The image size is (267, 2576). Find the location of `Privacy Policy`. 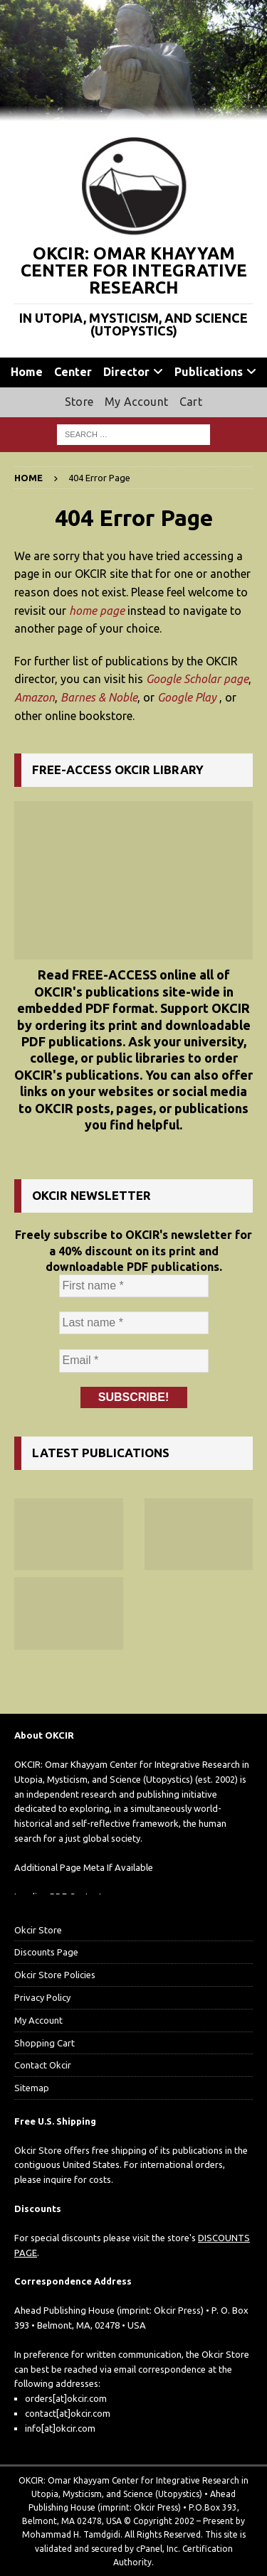

Privacy Policy is located at coordinates (42, 1997).